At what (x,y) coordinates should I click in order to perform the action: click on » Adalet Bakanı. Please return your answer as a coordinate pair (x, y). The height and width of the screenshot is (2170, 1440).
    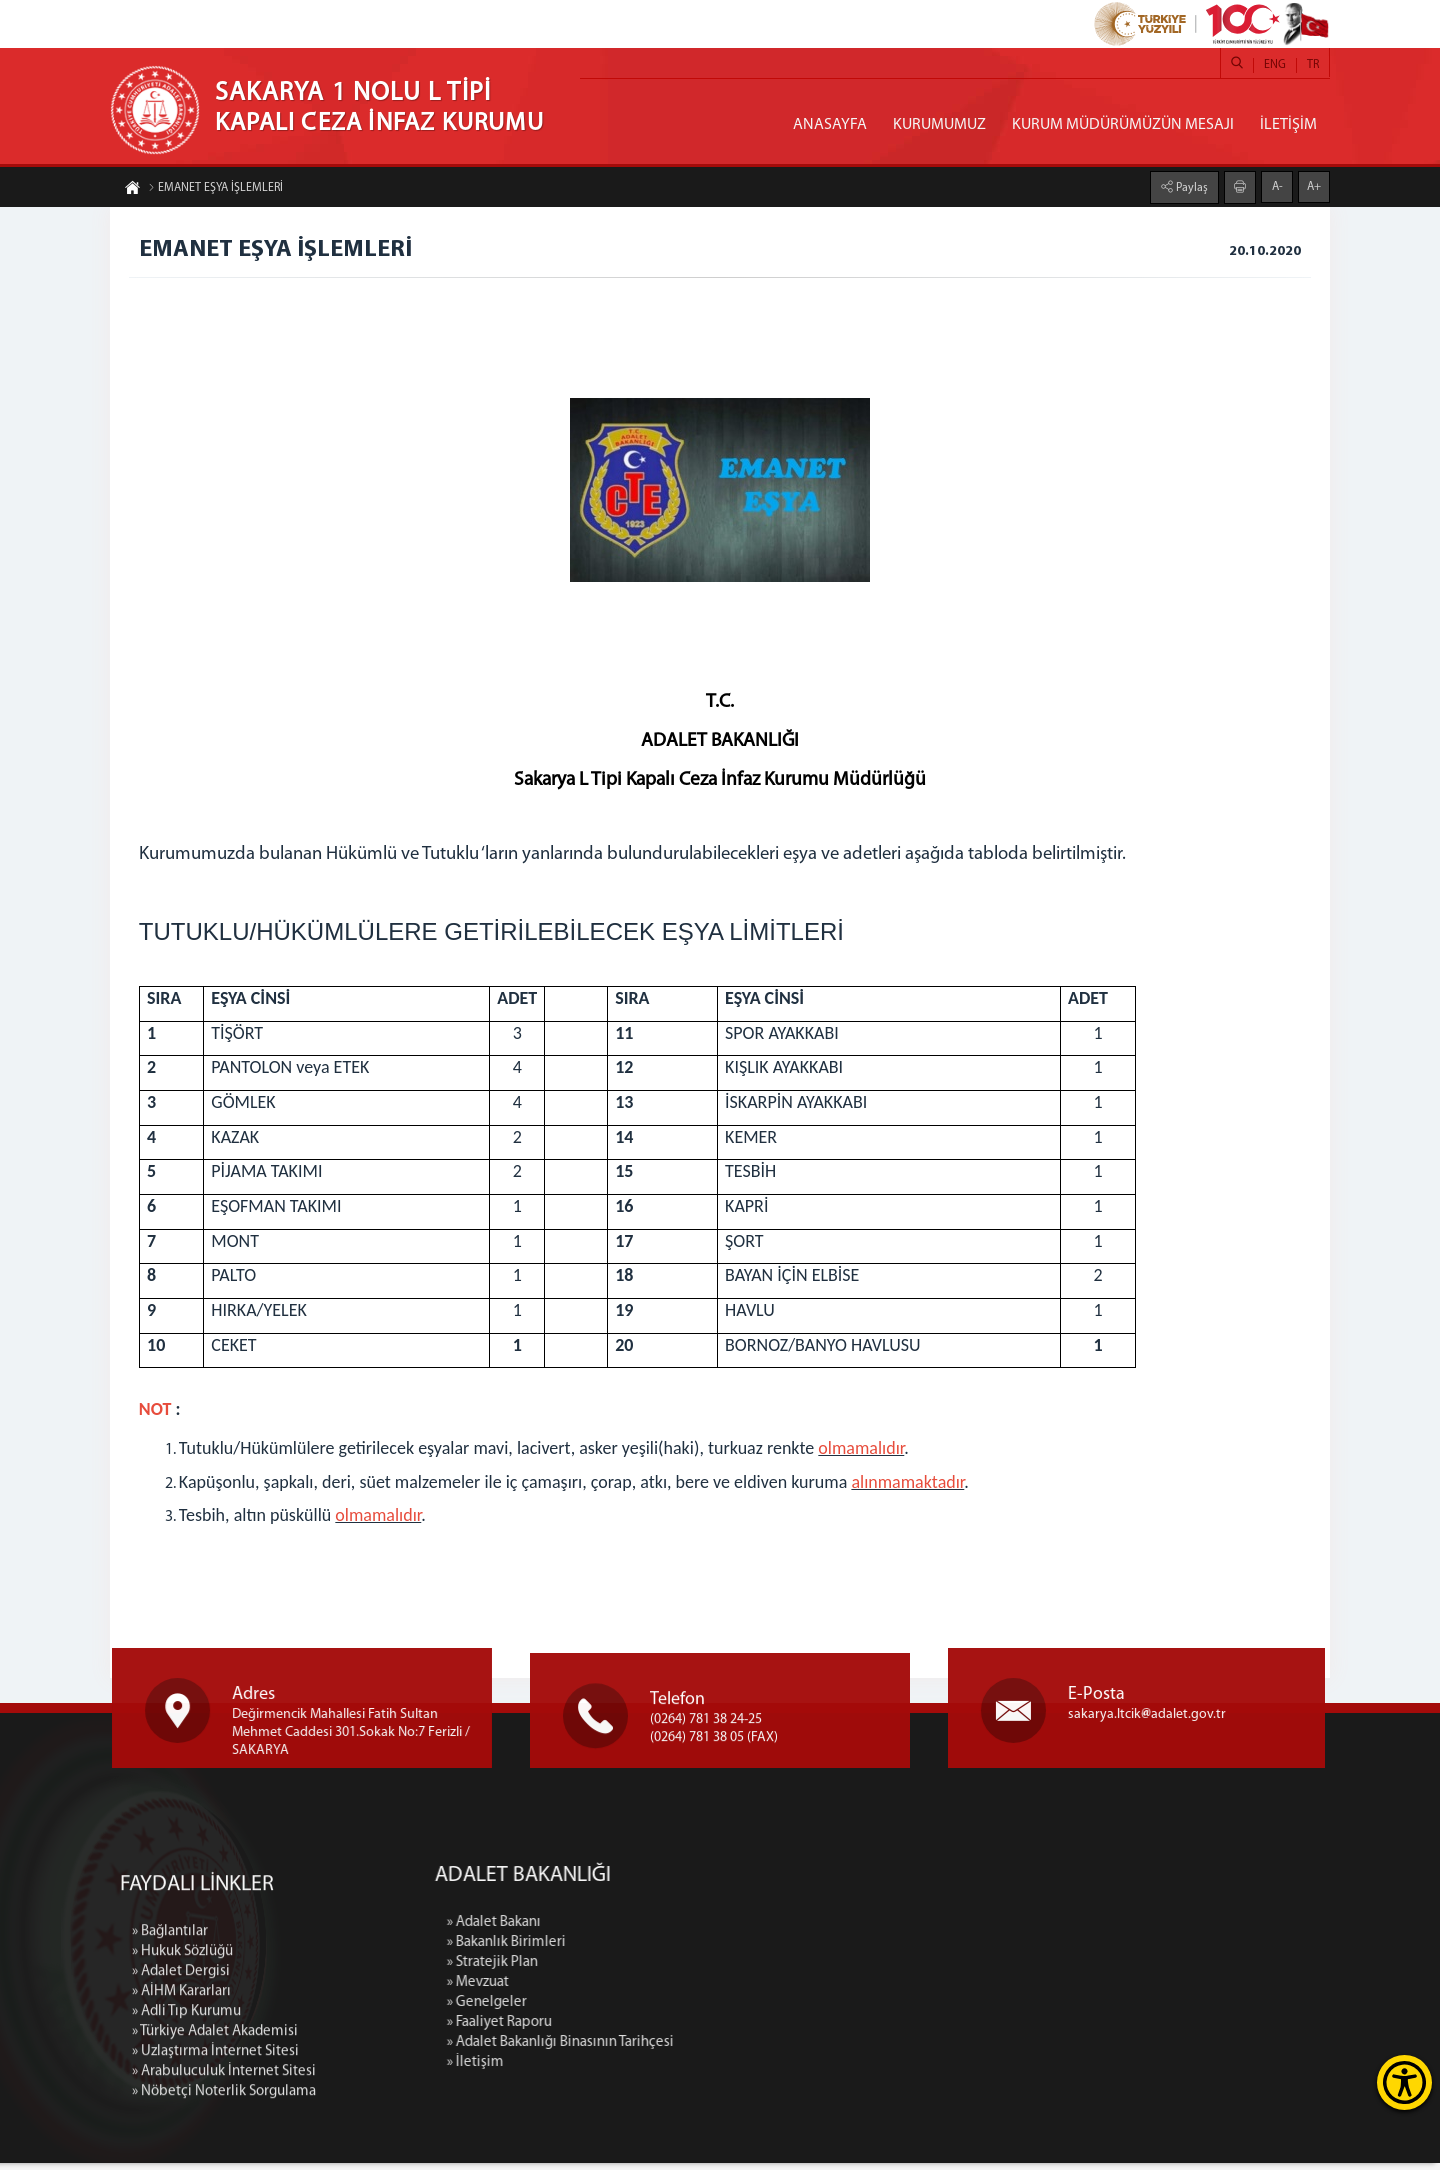
    Looking at the image, I should click on (653, 1929).